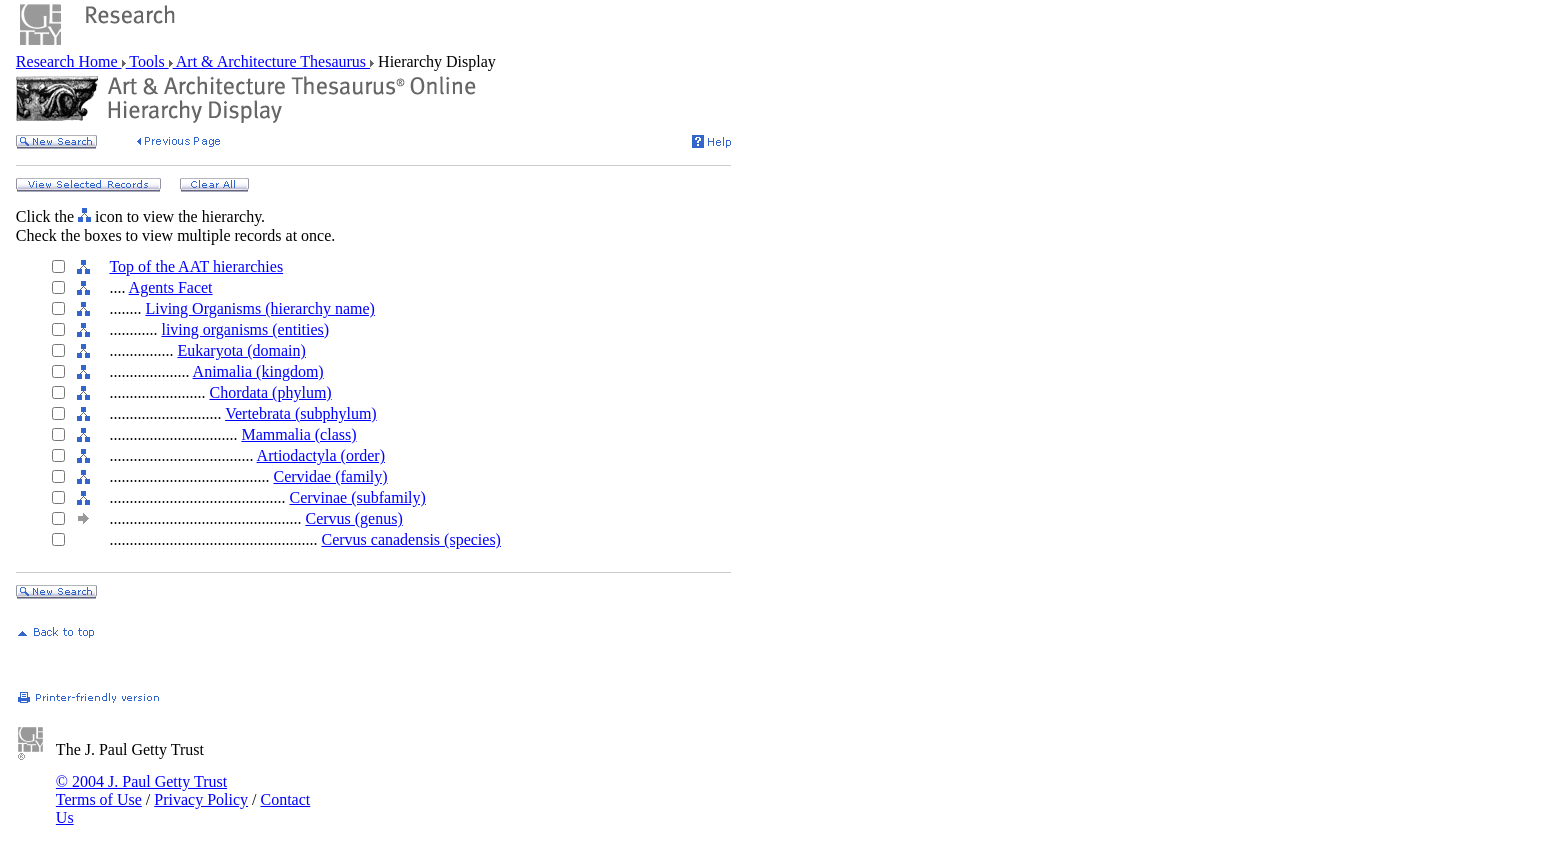 This screenshot has width=1541, height=864. Describe the element at coordinates (141, 790) in the screenshot. I see `© 2004 J. Paul Getty Trust Terms of Use` at that location.